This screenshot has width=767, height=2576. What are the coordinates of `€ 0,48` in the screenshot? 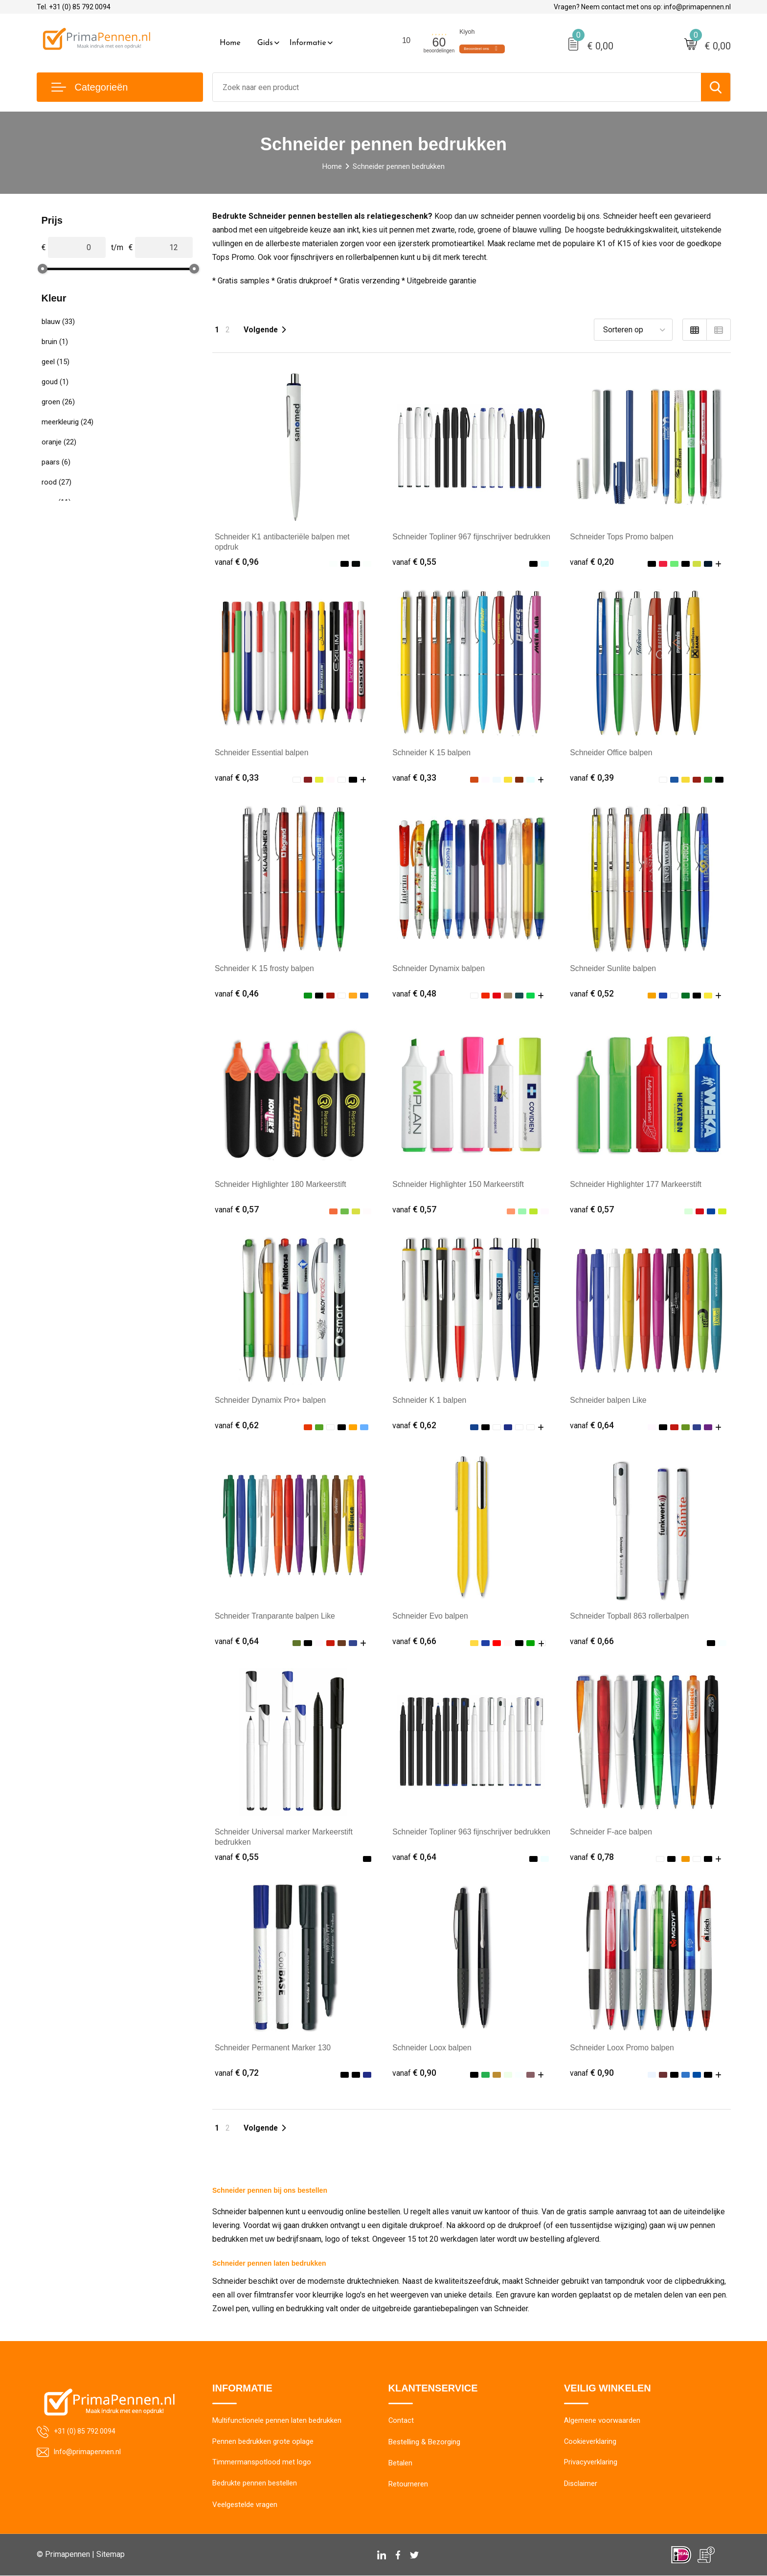 It's located at (414, 993).